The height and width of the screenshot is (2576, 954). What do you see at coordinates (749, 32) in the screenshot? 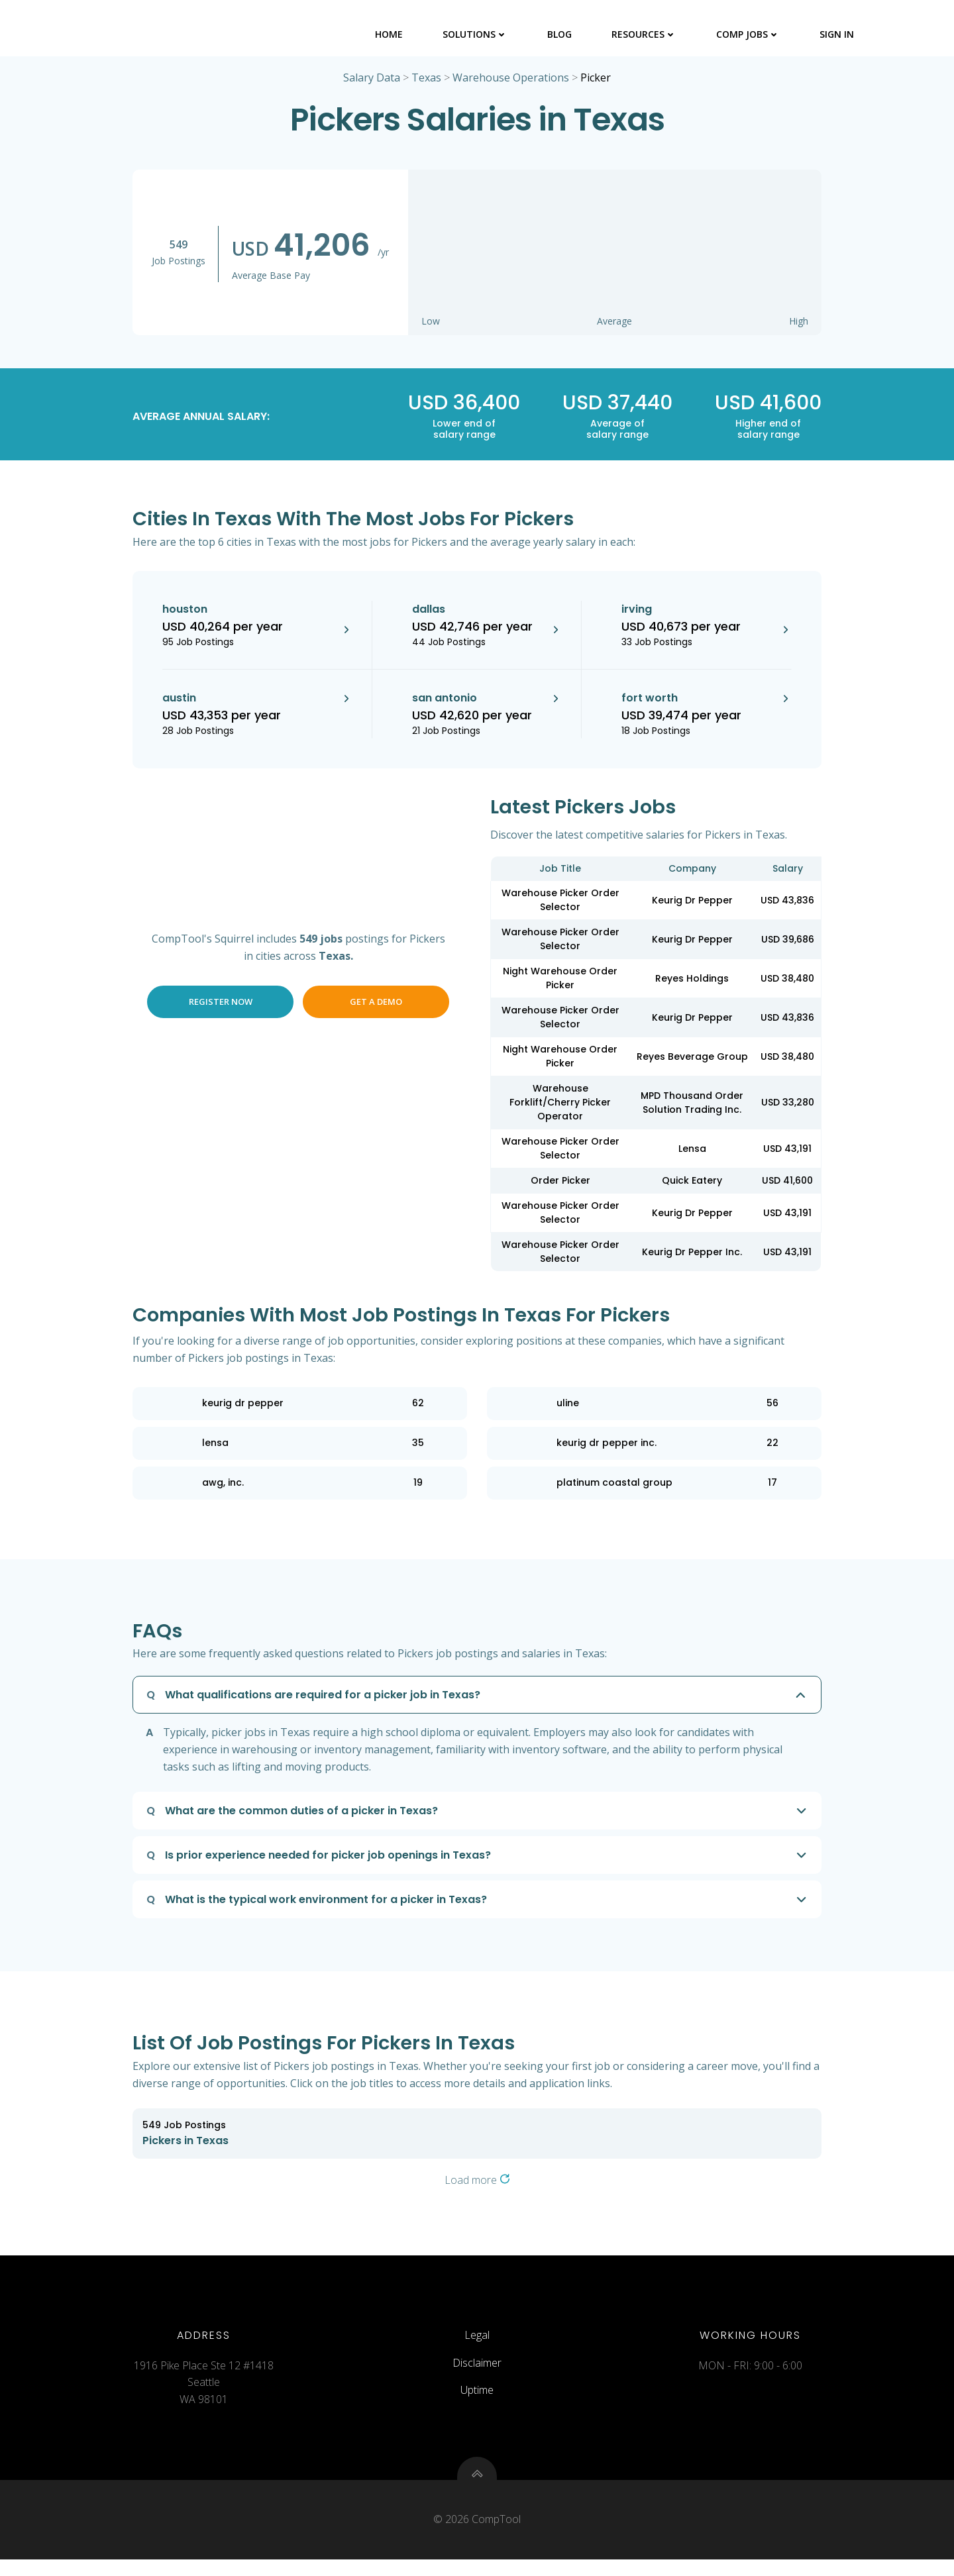
I see `Comp Jobs` at bounding box center [749, 32].